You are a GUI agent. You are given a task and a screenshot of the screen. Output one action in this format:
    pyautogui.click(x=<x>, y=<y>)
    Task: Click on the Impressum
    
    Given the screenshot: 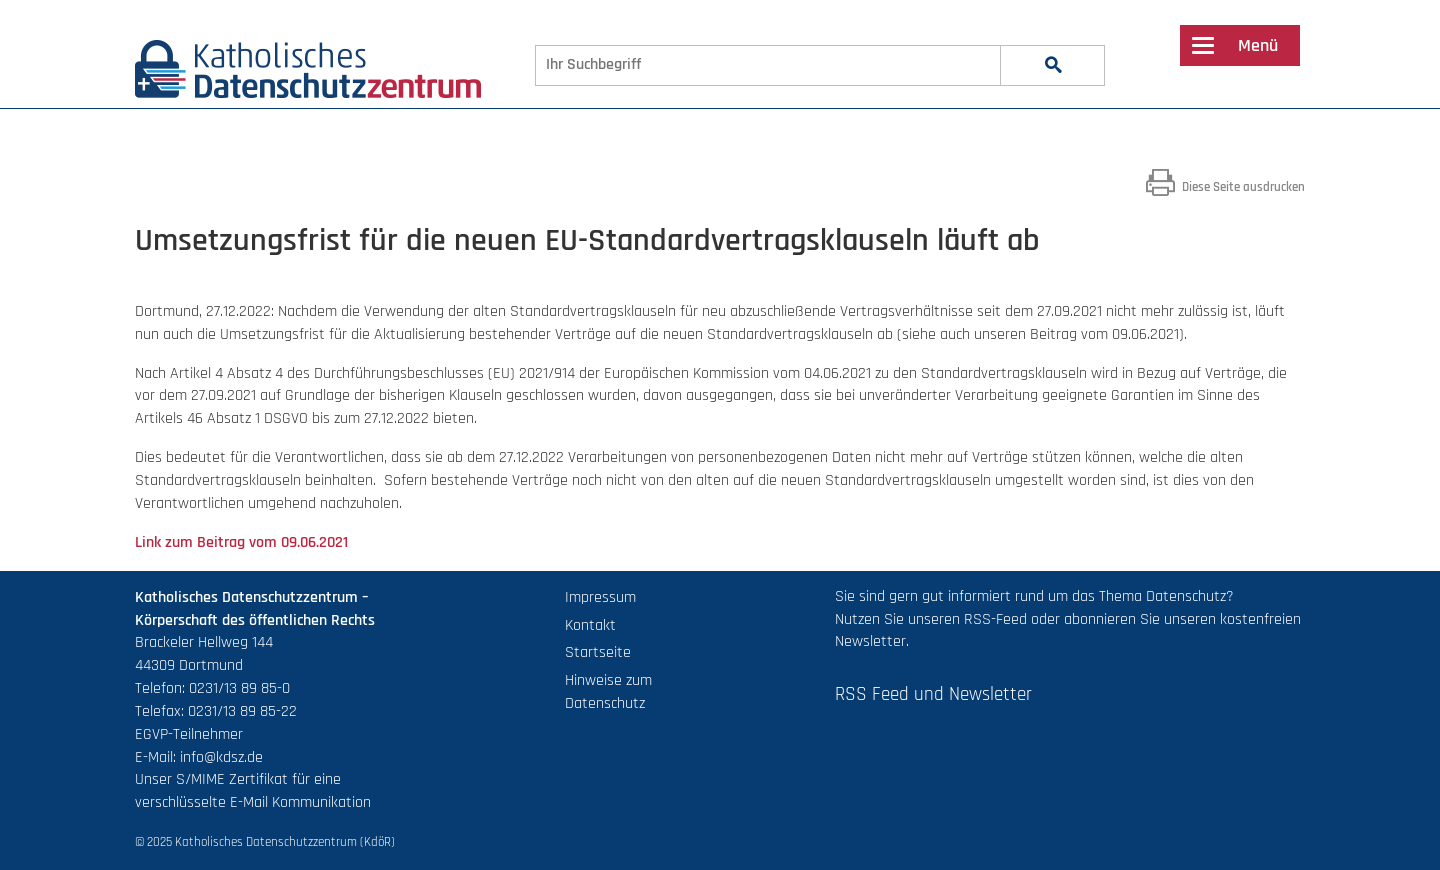 What is the action you would take?
    pyautogui.click(x=600, y=597)
    